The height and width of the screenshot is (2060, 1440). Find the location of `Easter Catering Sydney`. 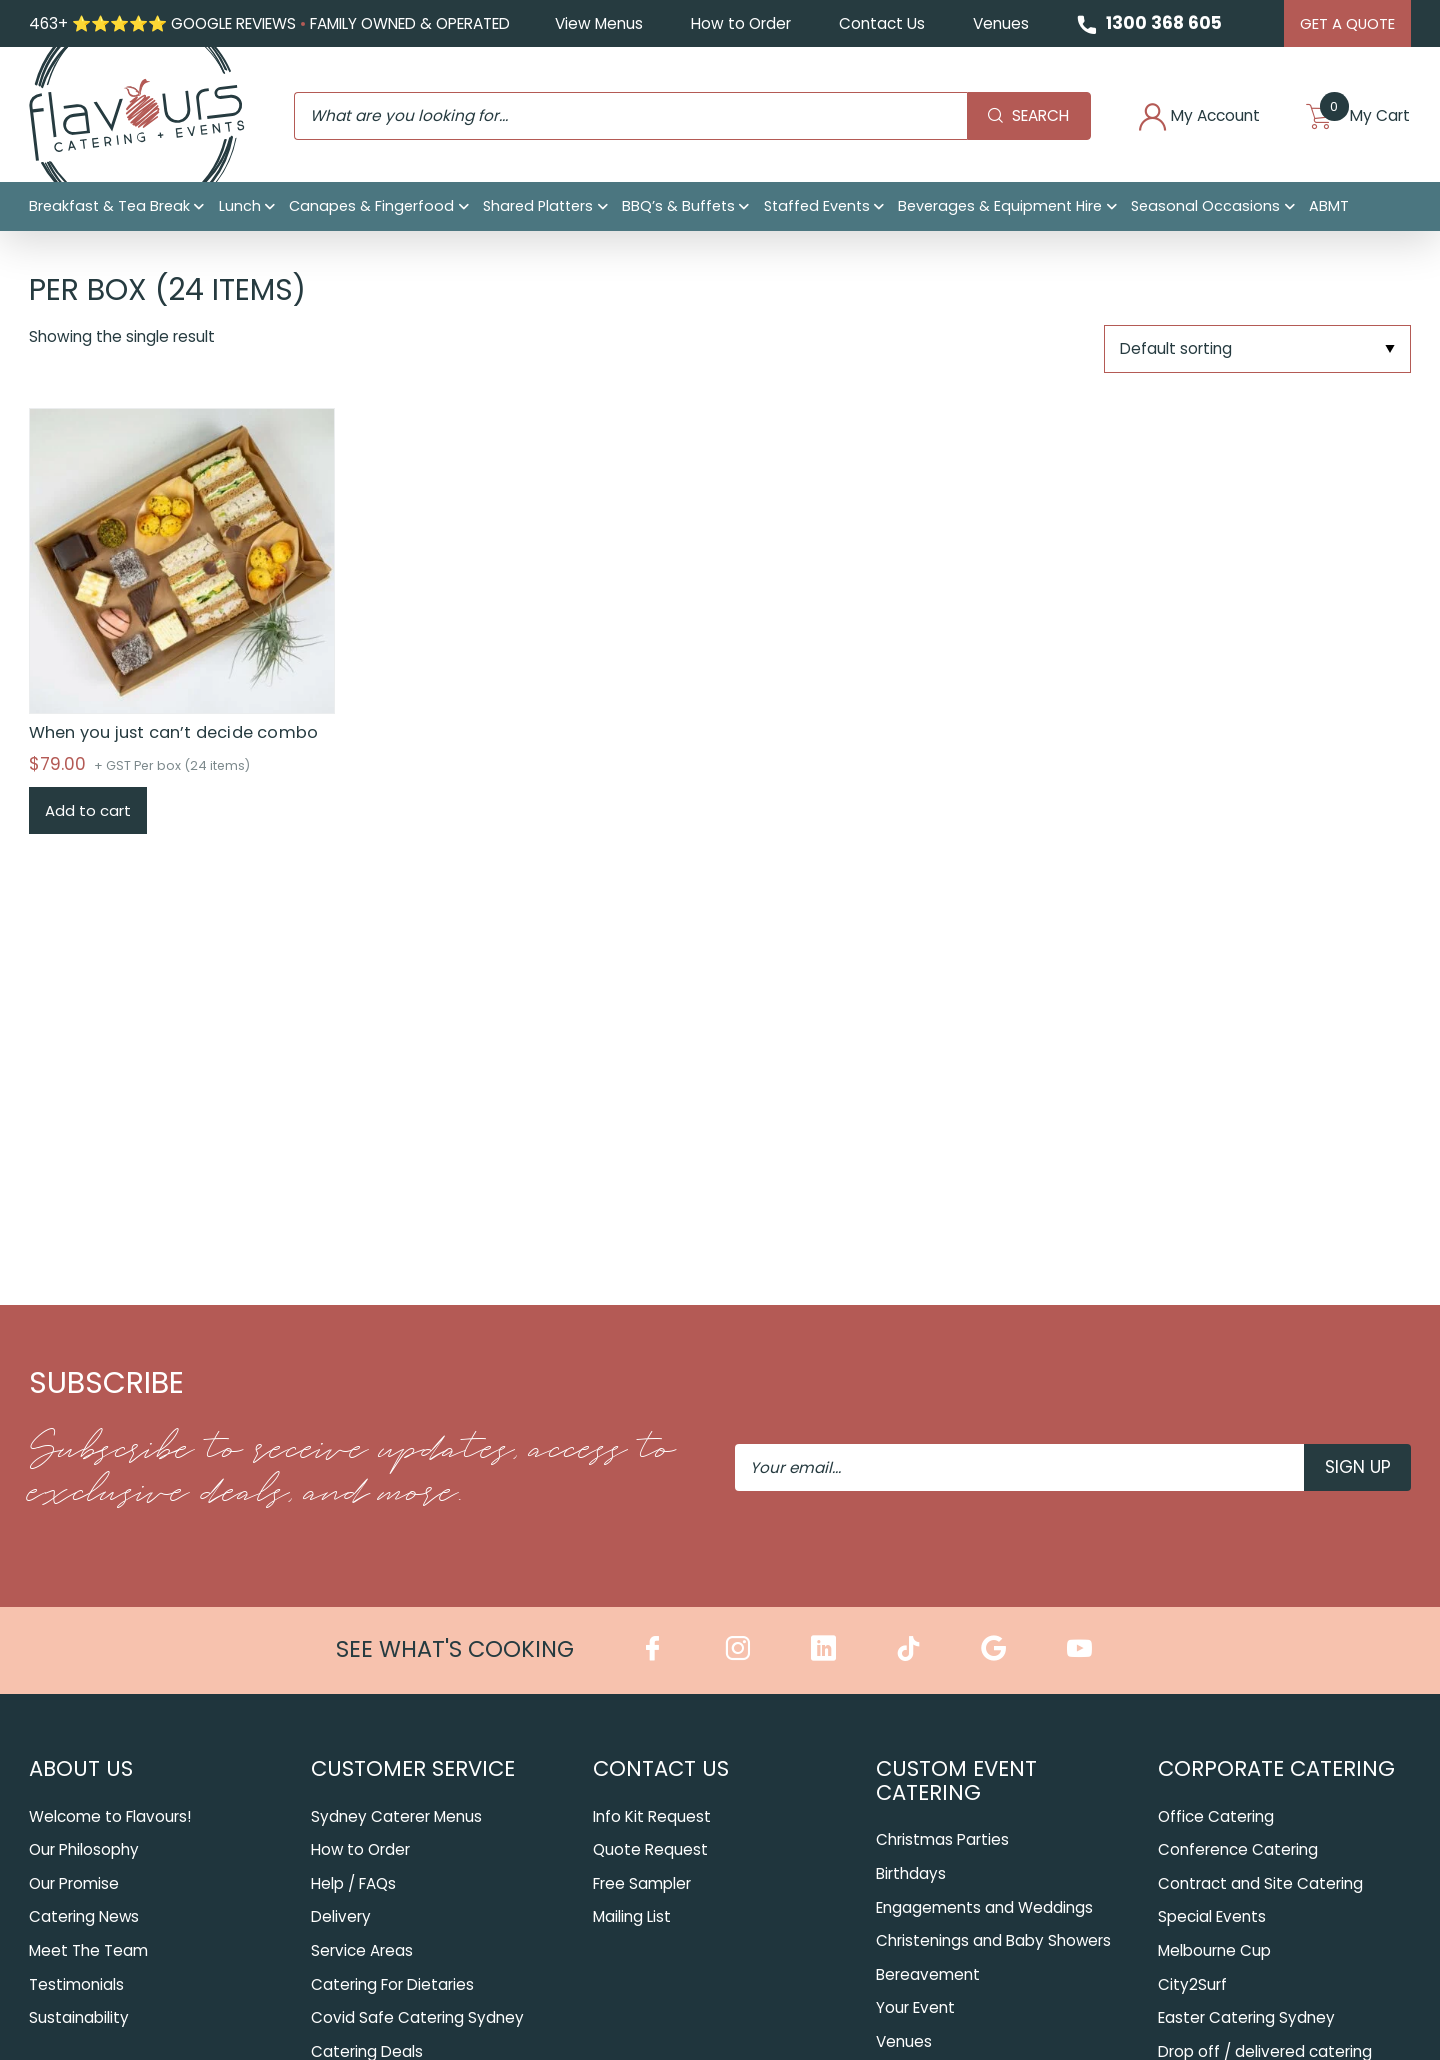

Easter Catering Sydney is located at coordinates (1246, 2016).